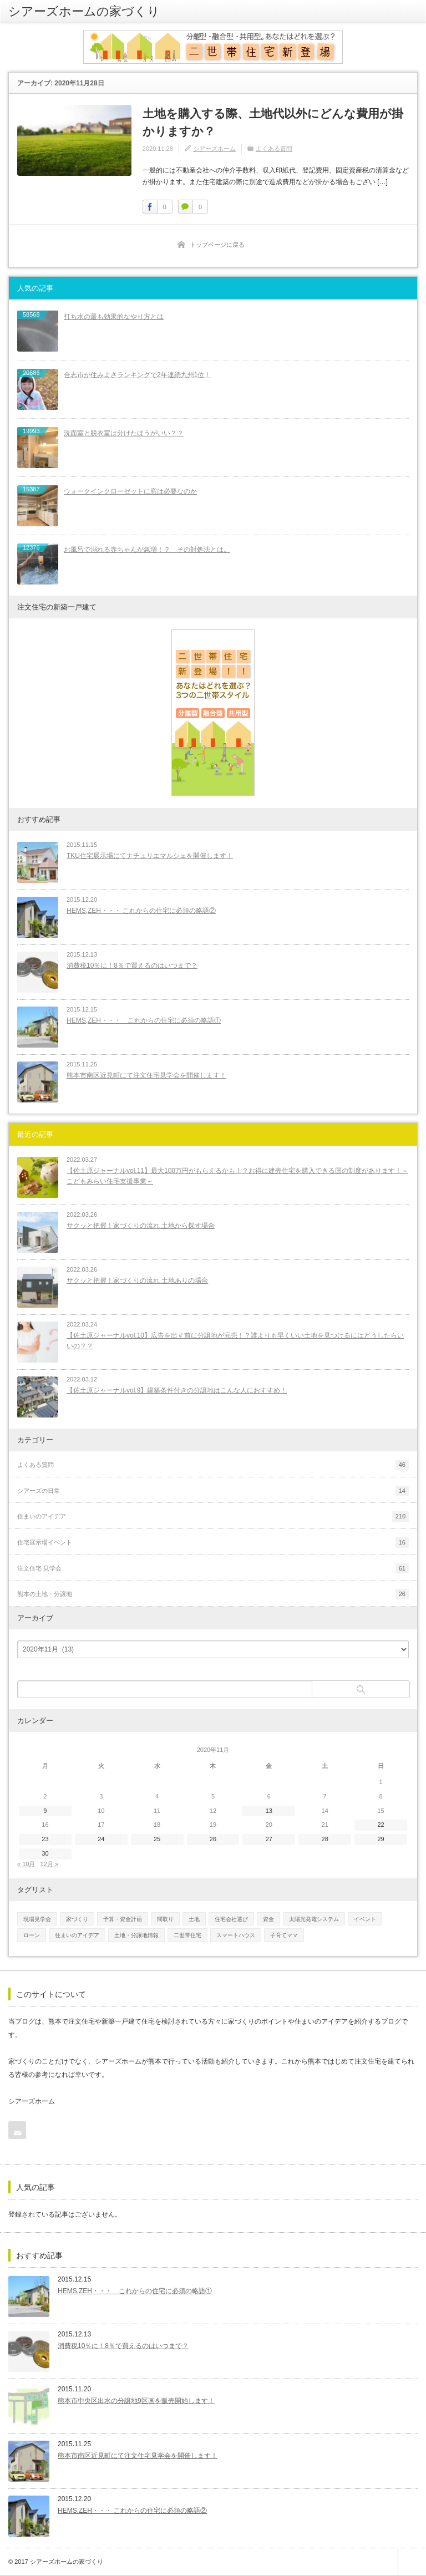 The image size is (426, 2576). What do you see at coordinates (268, 1919) in the screenshot?
I see `資金` at bounding box center [268, 1919].